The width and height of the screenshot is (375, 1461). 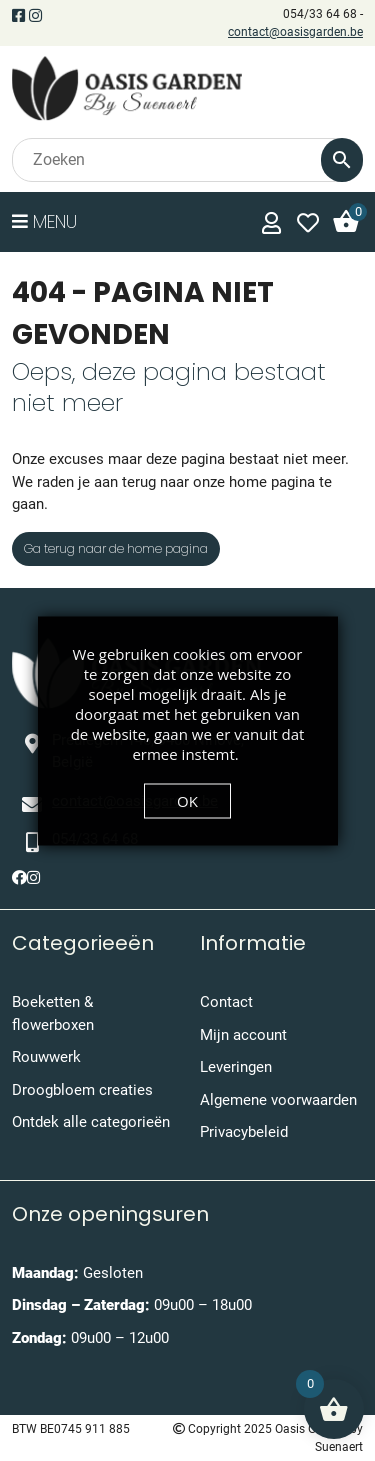 What do you see at coordinates (91, 1122) in the screenshot?
I see `Ontdek alle categorieën` at bounding box center [91, 1122].